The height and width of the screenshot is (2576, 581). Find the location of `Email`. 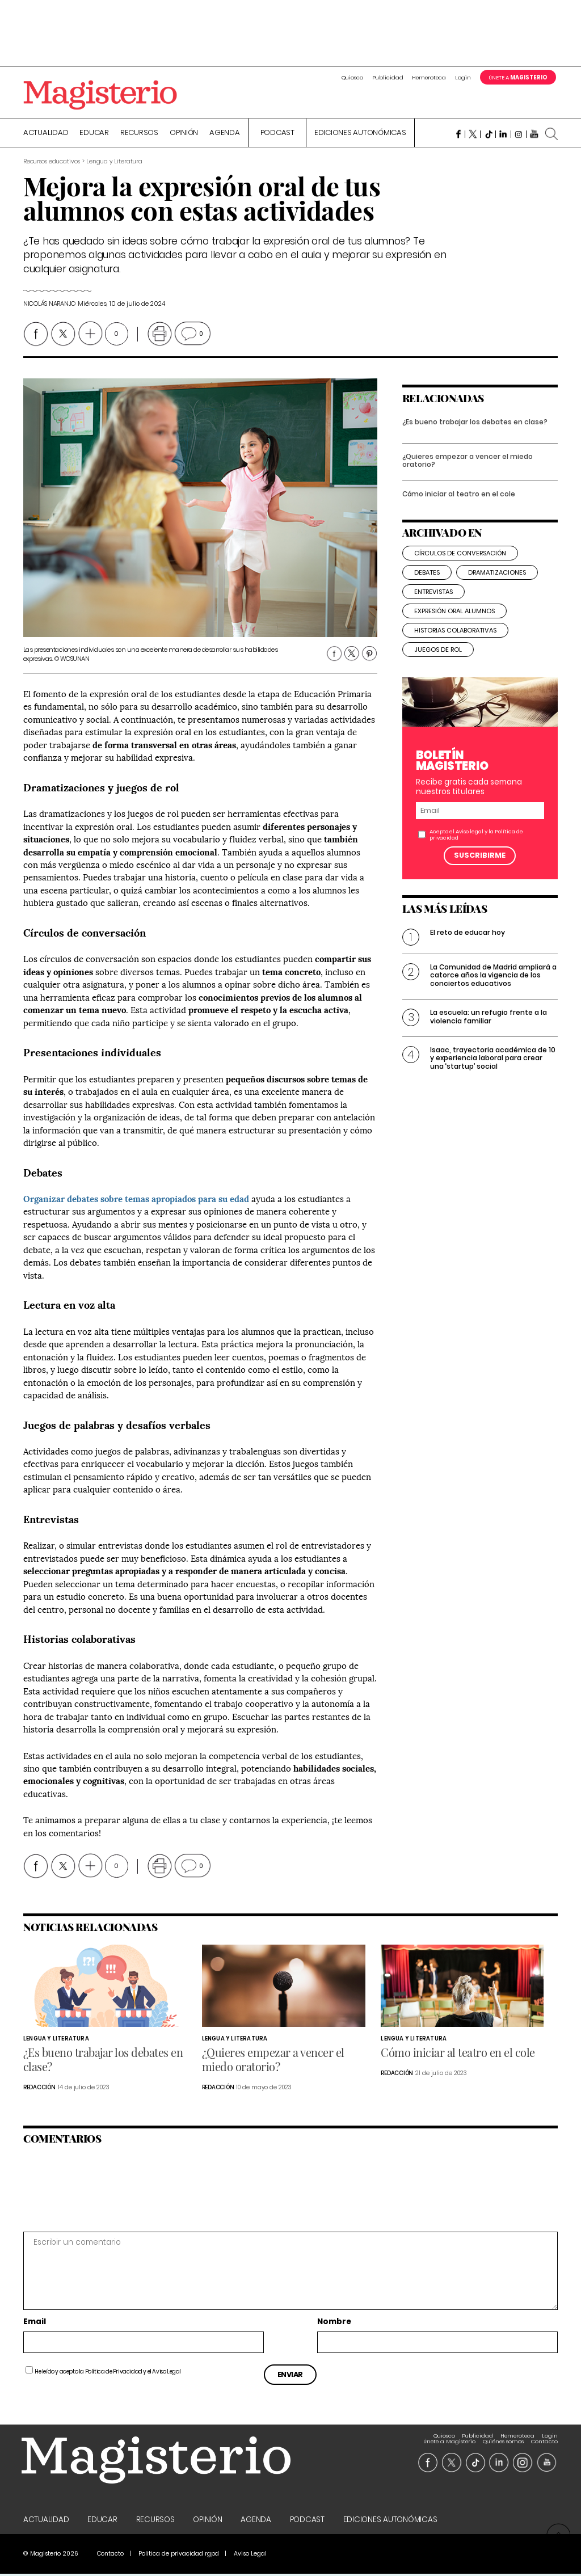

Email is located at coordinates (34, 2324).